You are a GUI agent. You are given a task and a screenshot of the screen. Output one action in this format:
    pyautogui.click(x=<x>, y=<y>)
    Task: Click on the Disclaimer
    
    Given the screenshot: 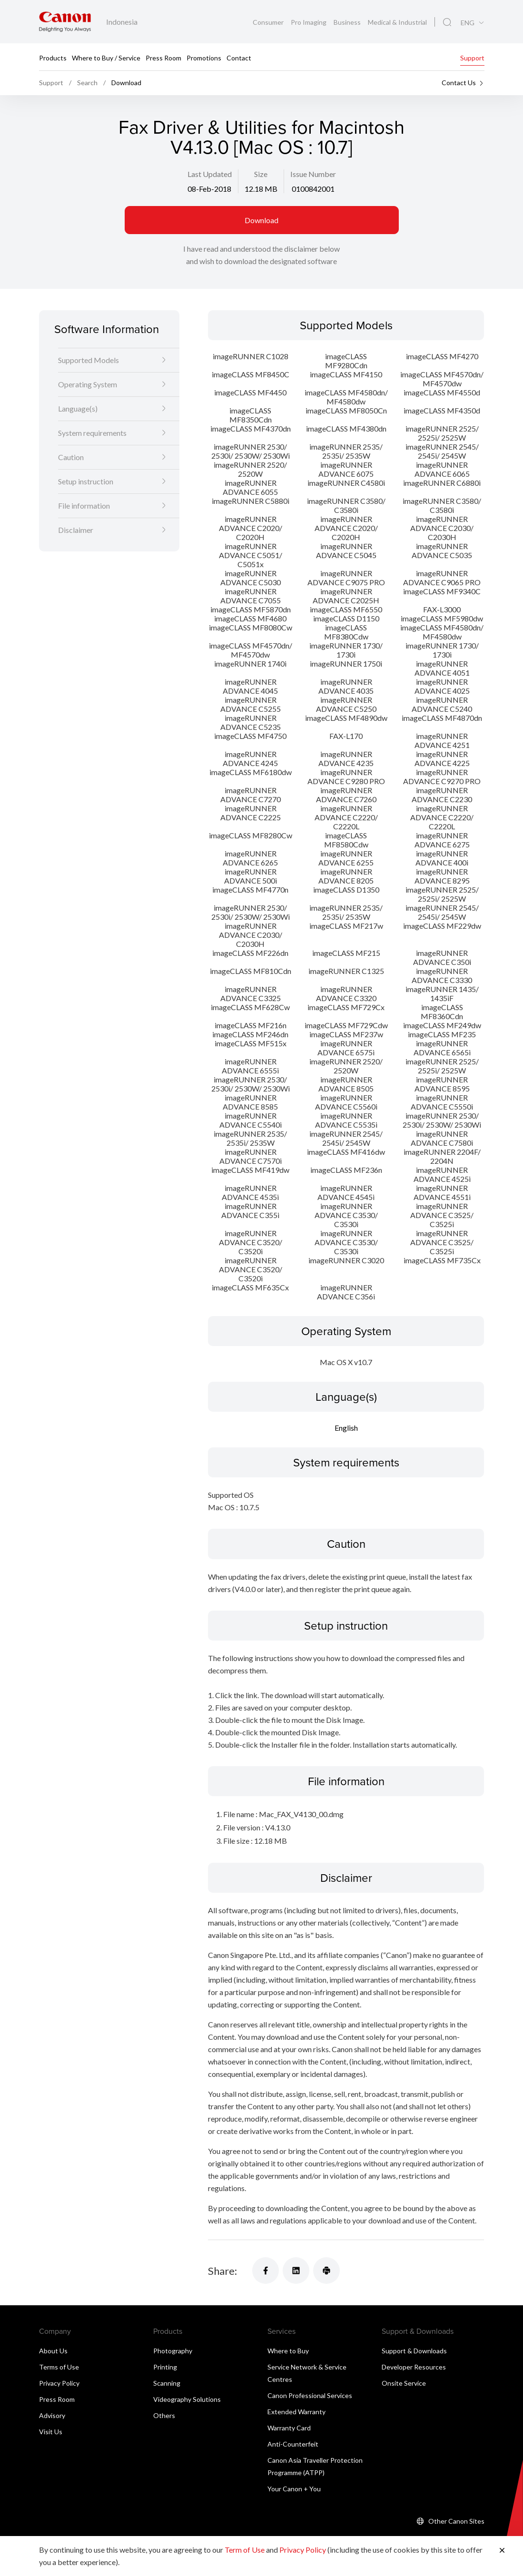 What is the action you would take?
    pyautogui.click(x=75, y=529)
    